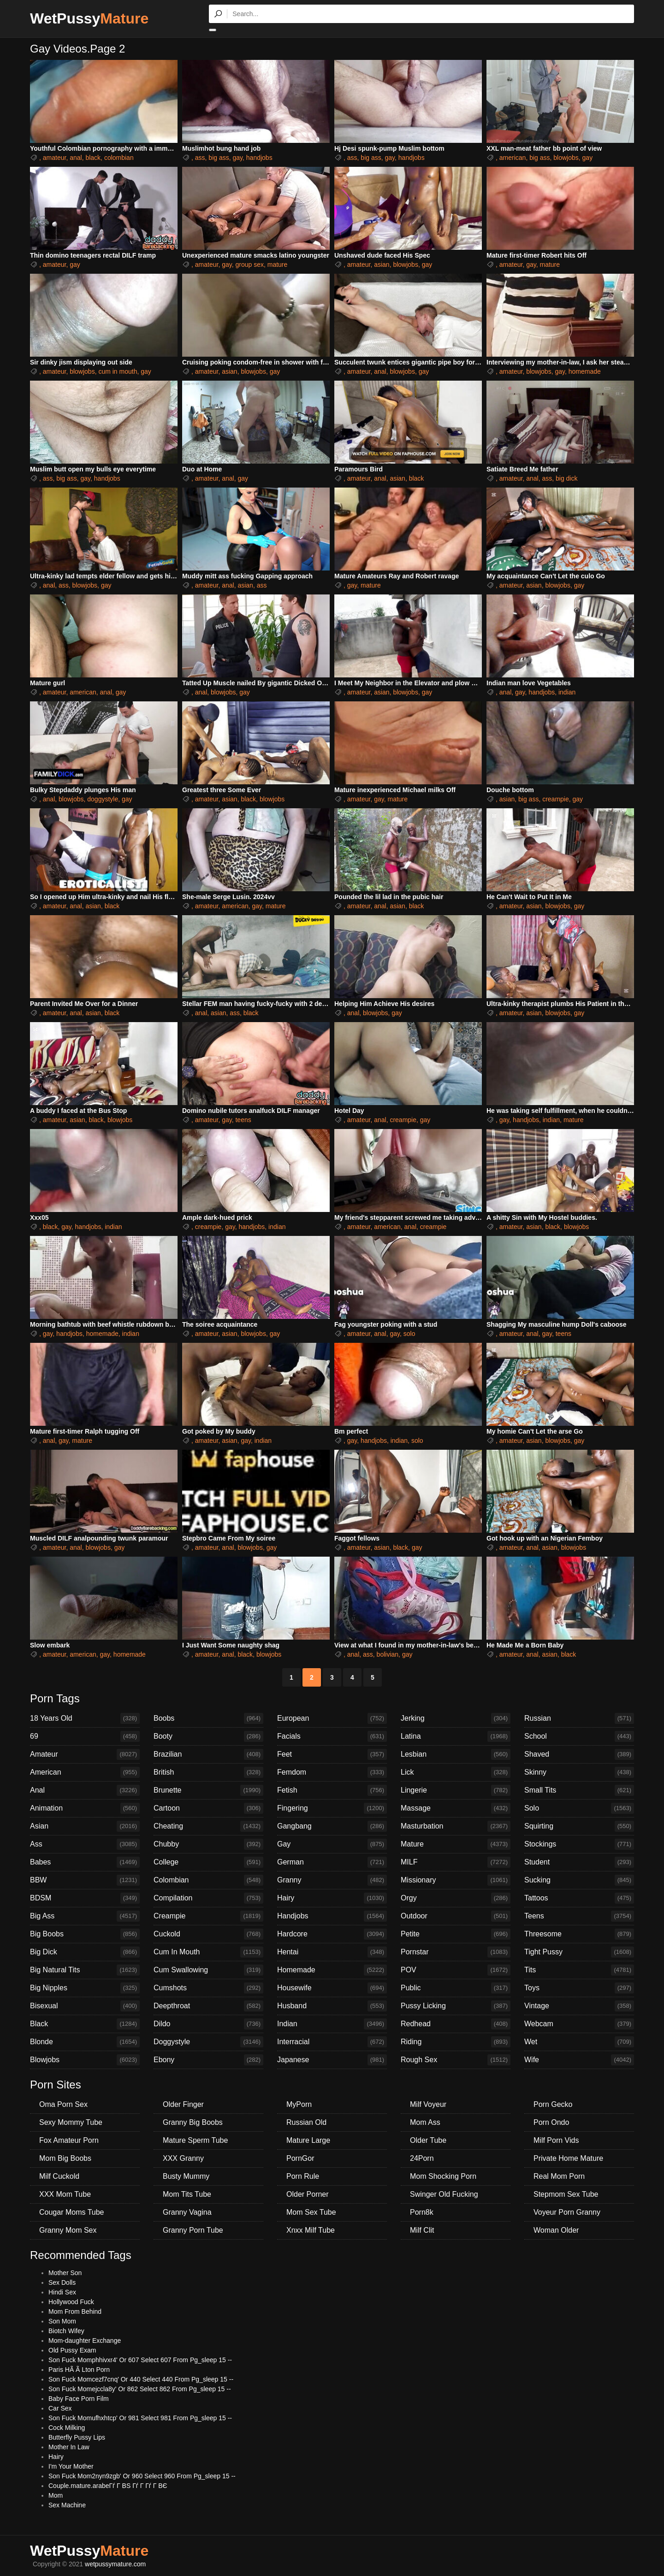  What do you see at coordinates (444, 2194) in the screenshot?
I see `Swinger Old Fucking` at bounding box center [444, 2194].